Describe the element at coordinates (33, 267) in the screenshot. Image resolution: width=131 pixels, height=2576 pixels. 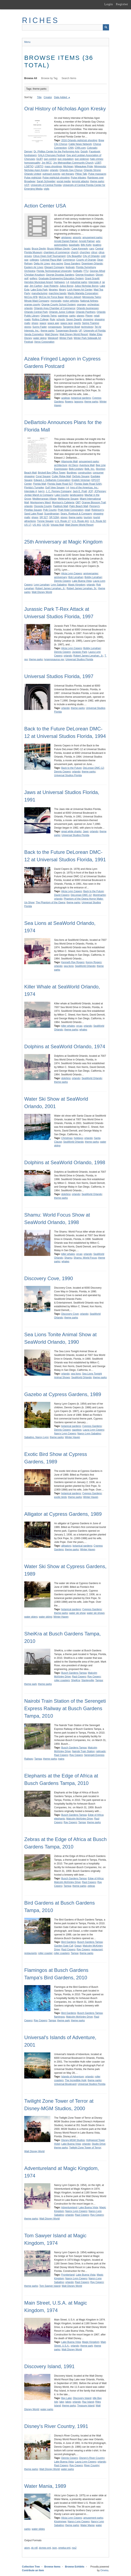
I see `Eastern Air Lines` at that location.